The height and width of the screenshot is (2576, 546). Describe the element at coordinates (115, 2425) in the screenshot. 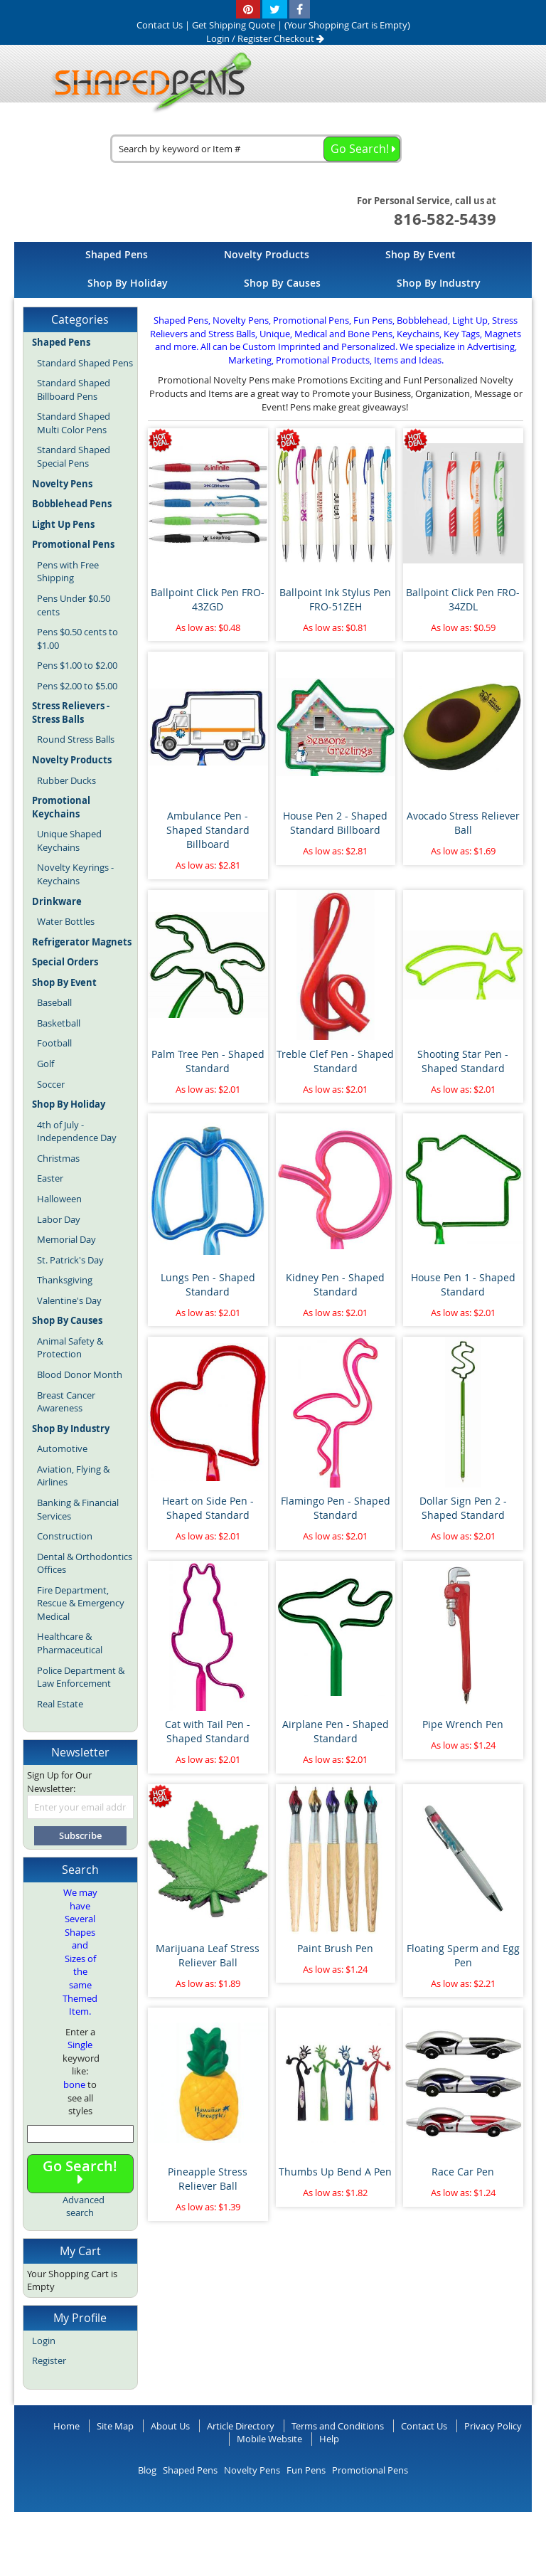

I see `Site Map` at that location.